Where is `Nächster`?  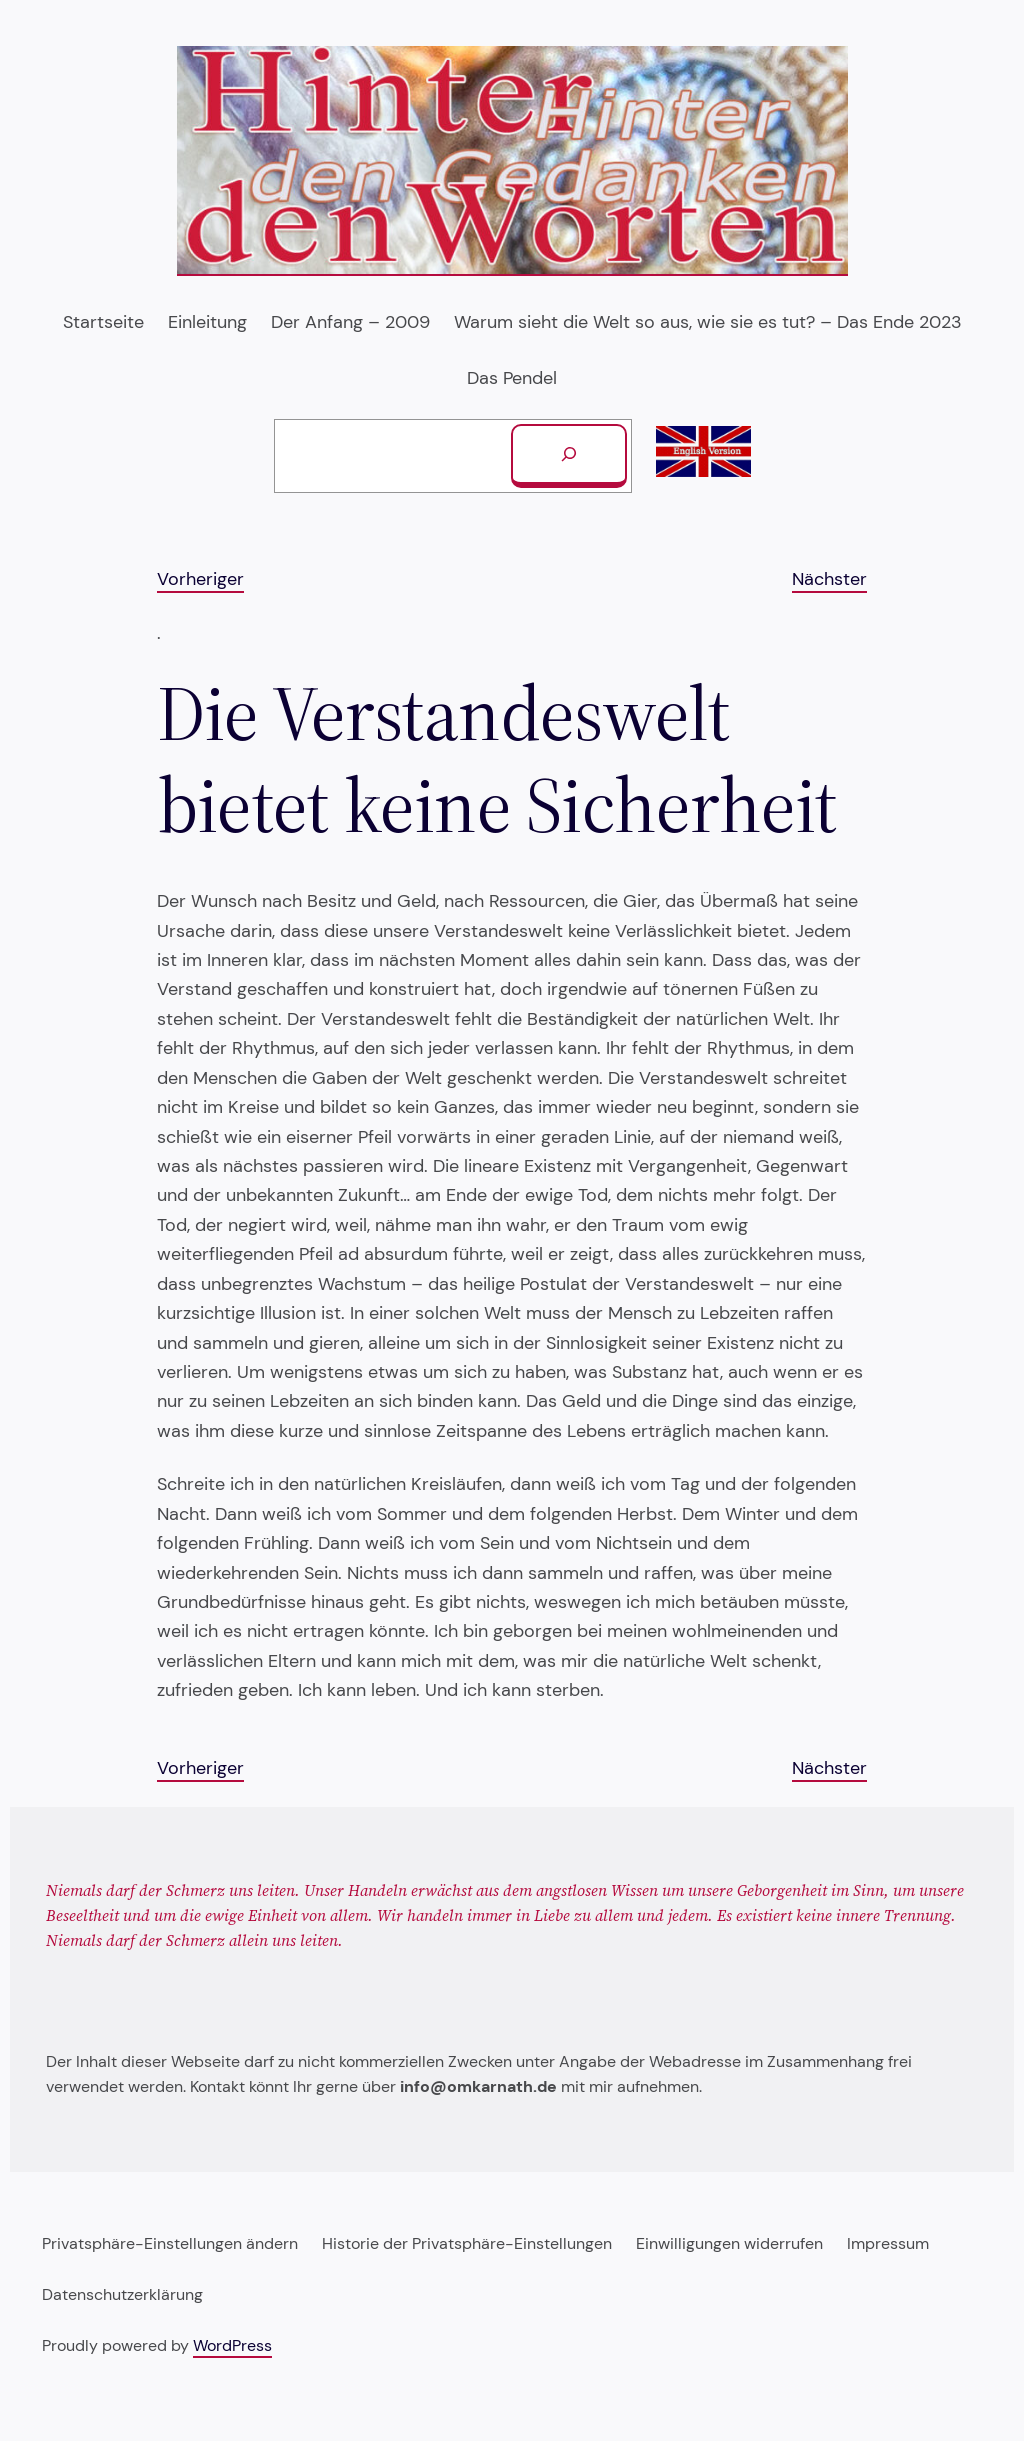
Nächster is located at coordinates (829, 579).